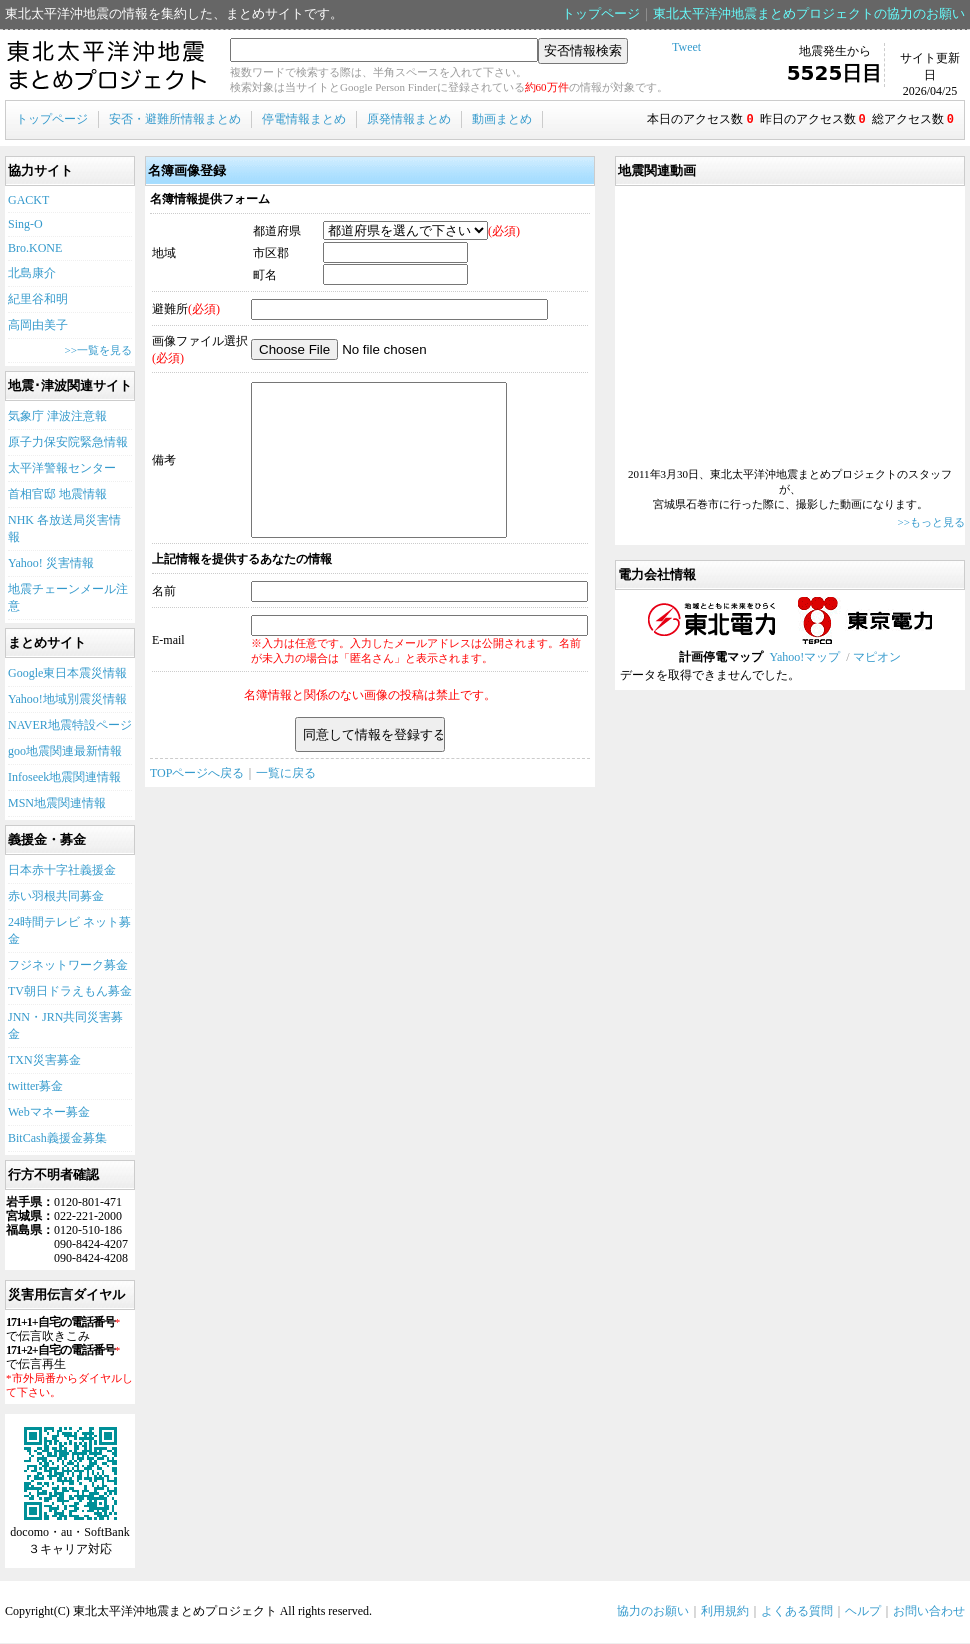  Describe the element at coordinates (62, 469) in the screenshot. I see `太平洋警報センター` at that location.